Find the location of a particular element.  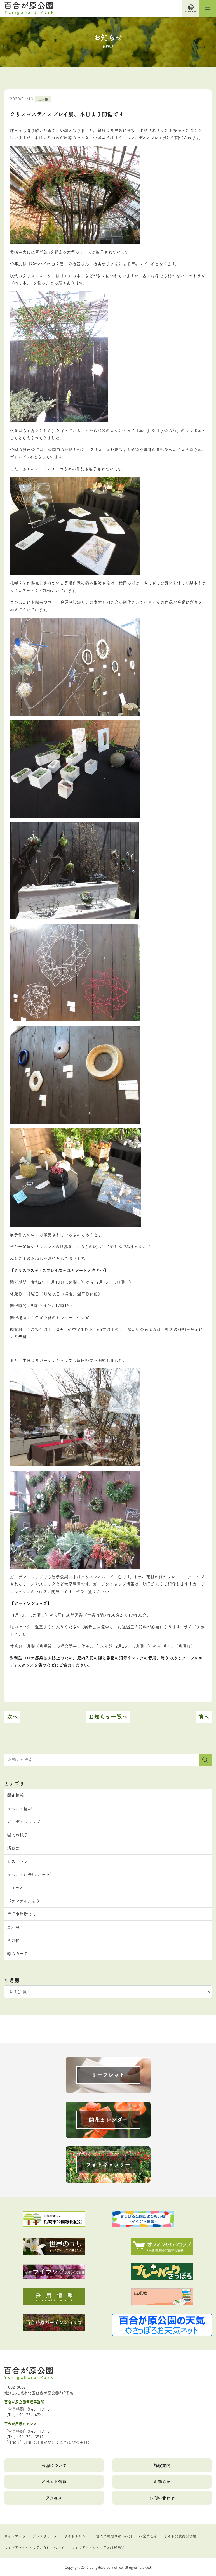

ウェブアクセシビリティ方針について is located at coordinates (34, 2547).